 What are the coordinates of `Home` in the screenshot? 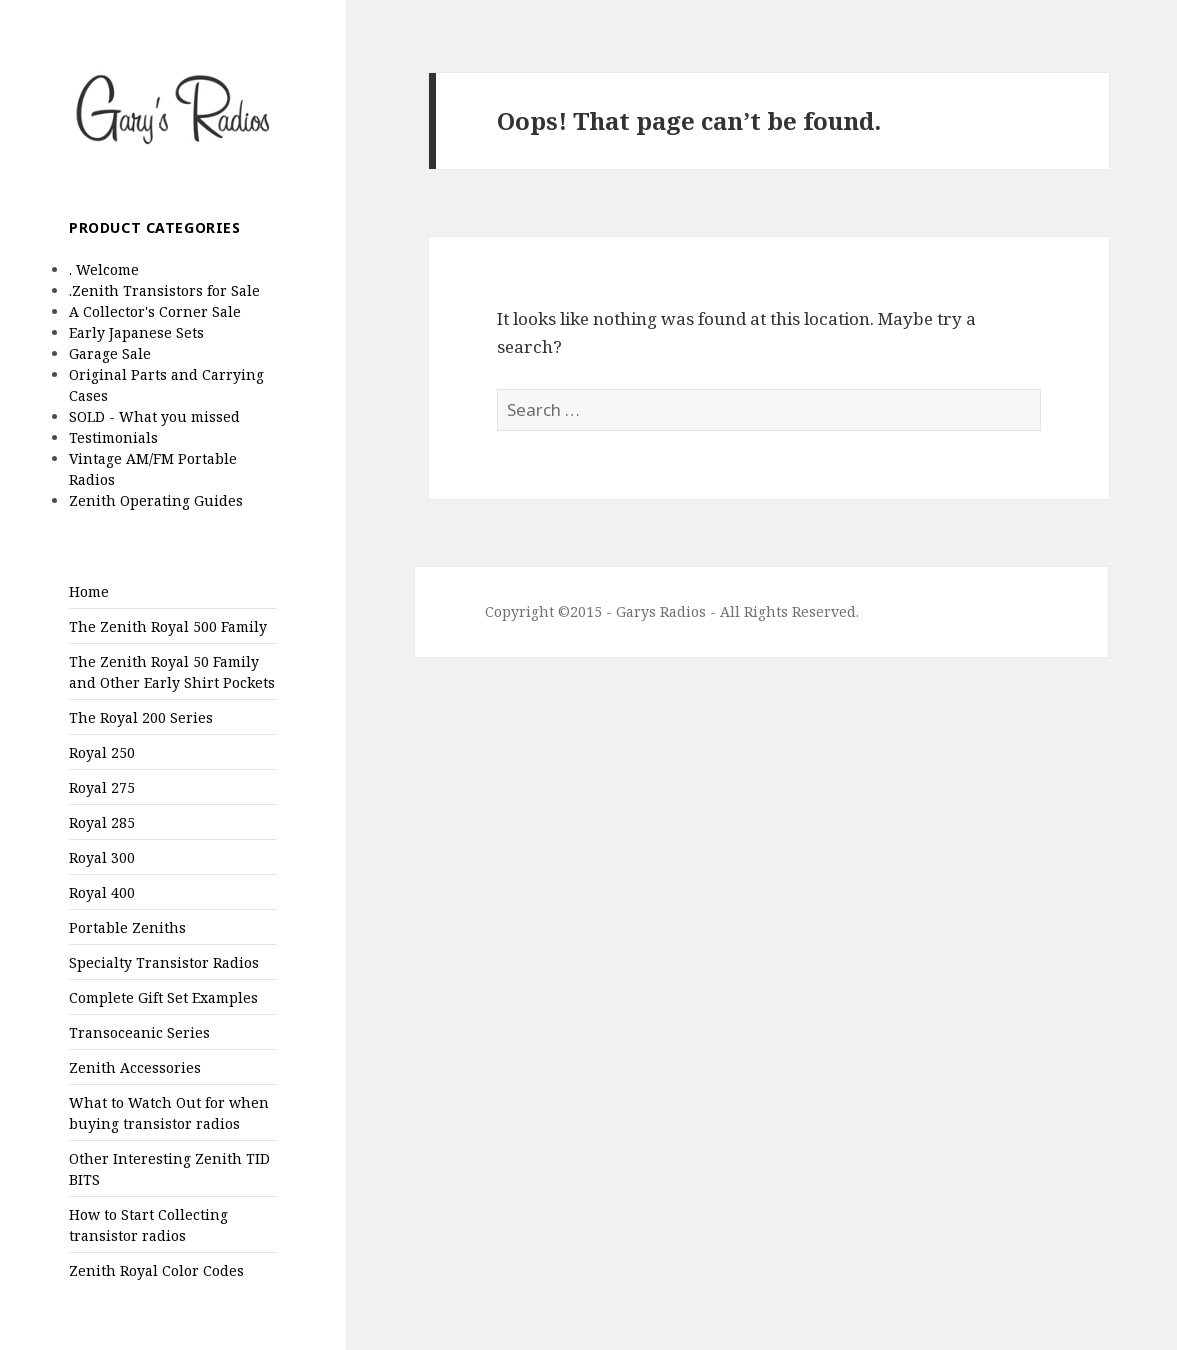 It's located at (89, 591).